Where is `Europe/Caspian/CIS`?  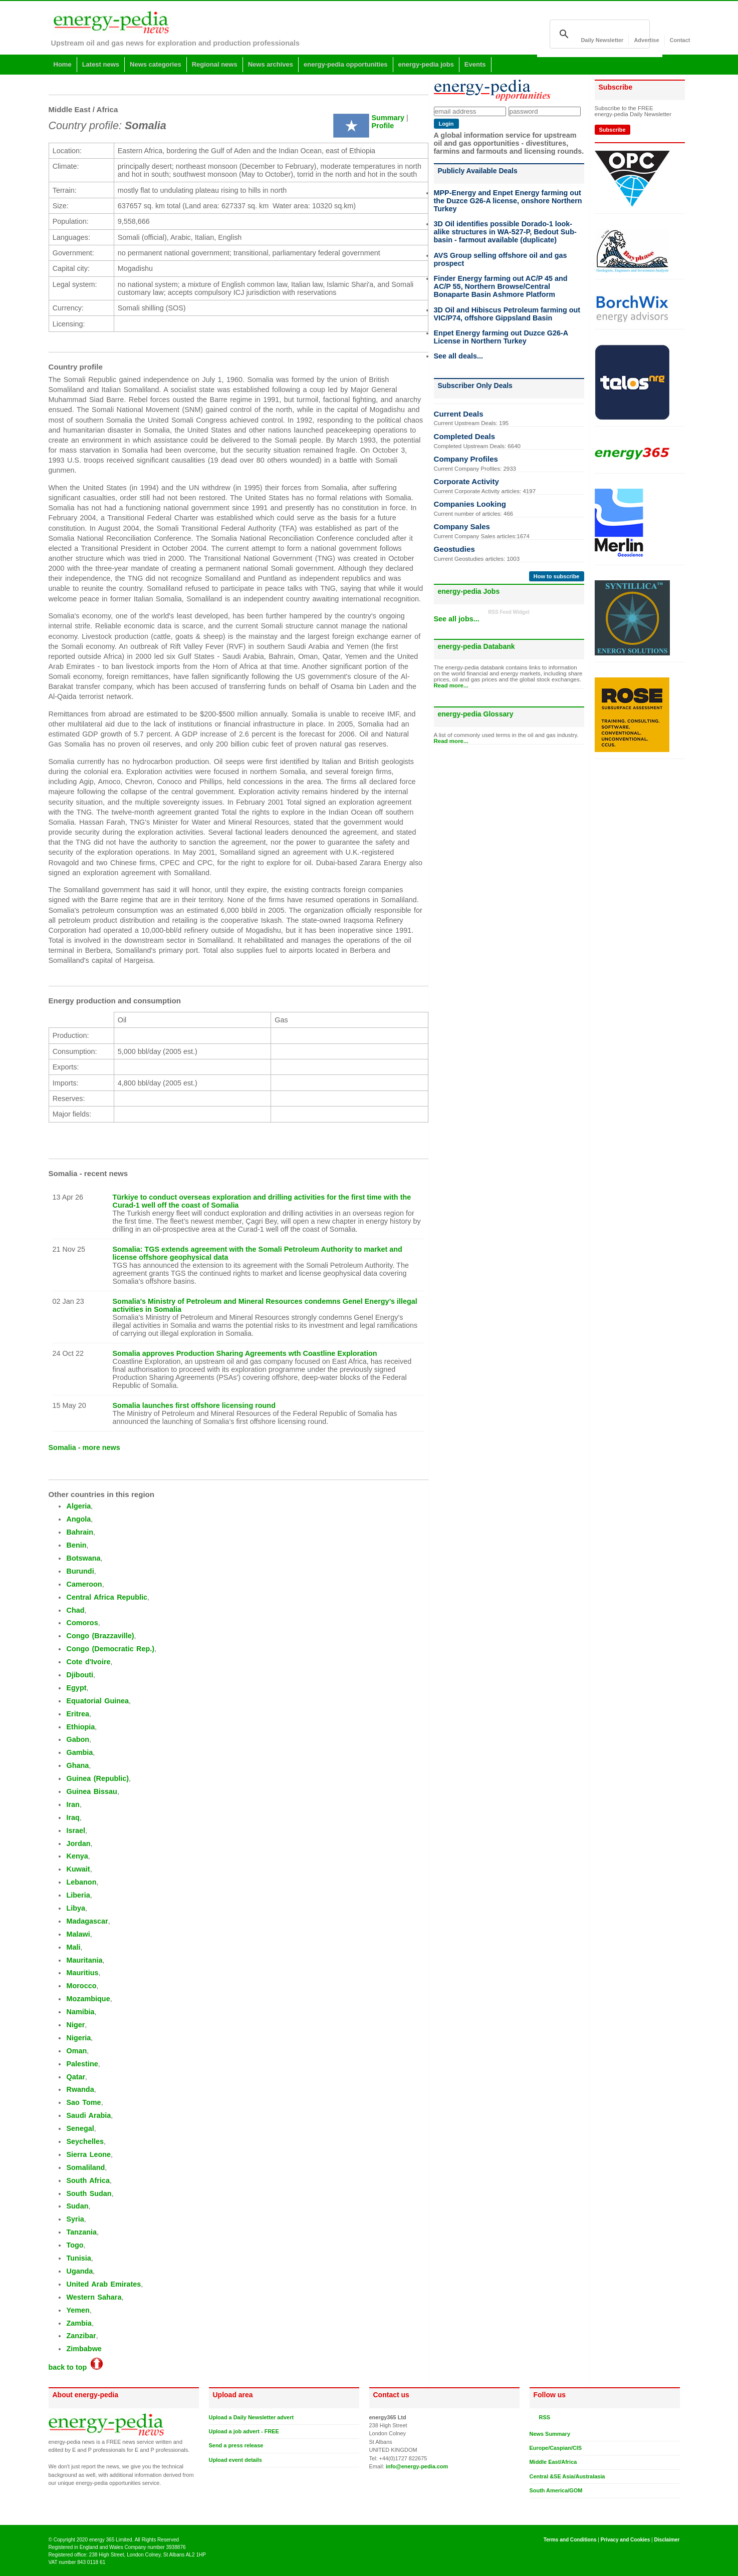 Europe/Caspian/CIS is located at coordinates (556, 2448).